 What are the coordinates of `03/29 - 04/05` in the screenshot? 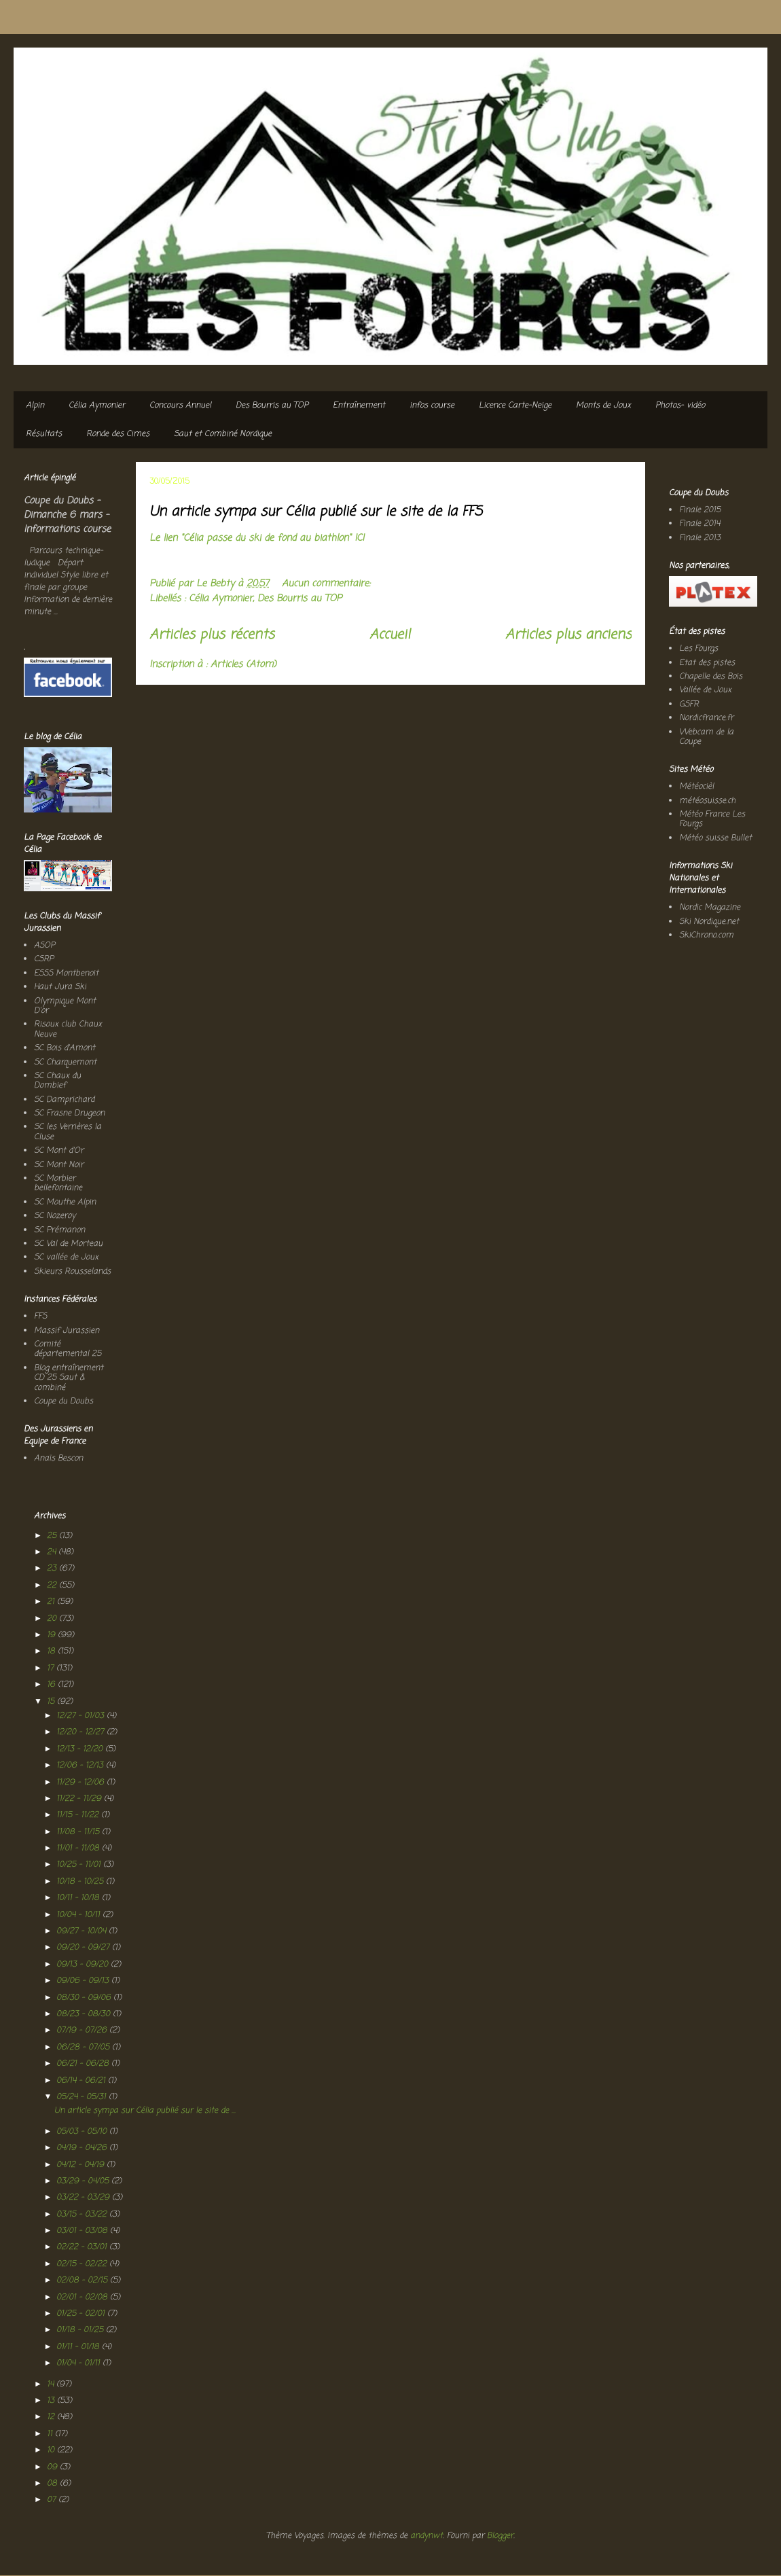 It's located at (83, 2181).